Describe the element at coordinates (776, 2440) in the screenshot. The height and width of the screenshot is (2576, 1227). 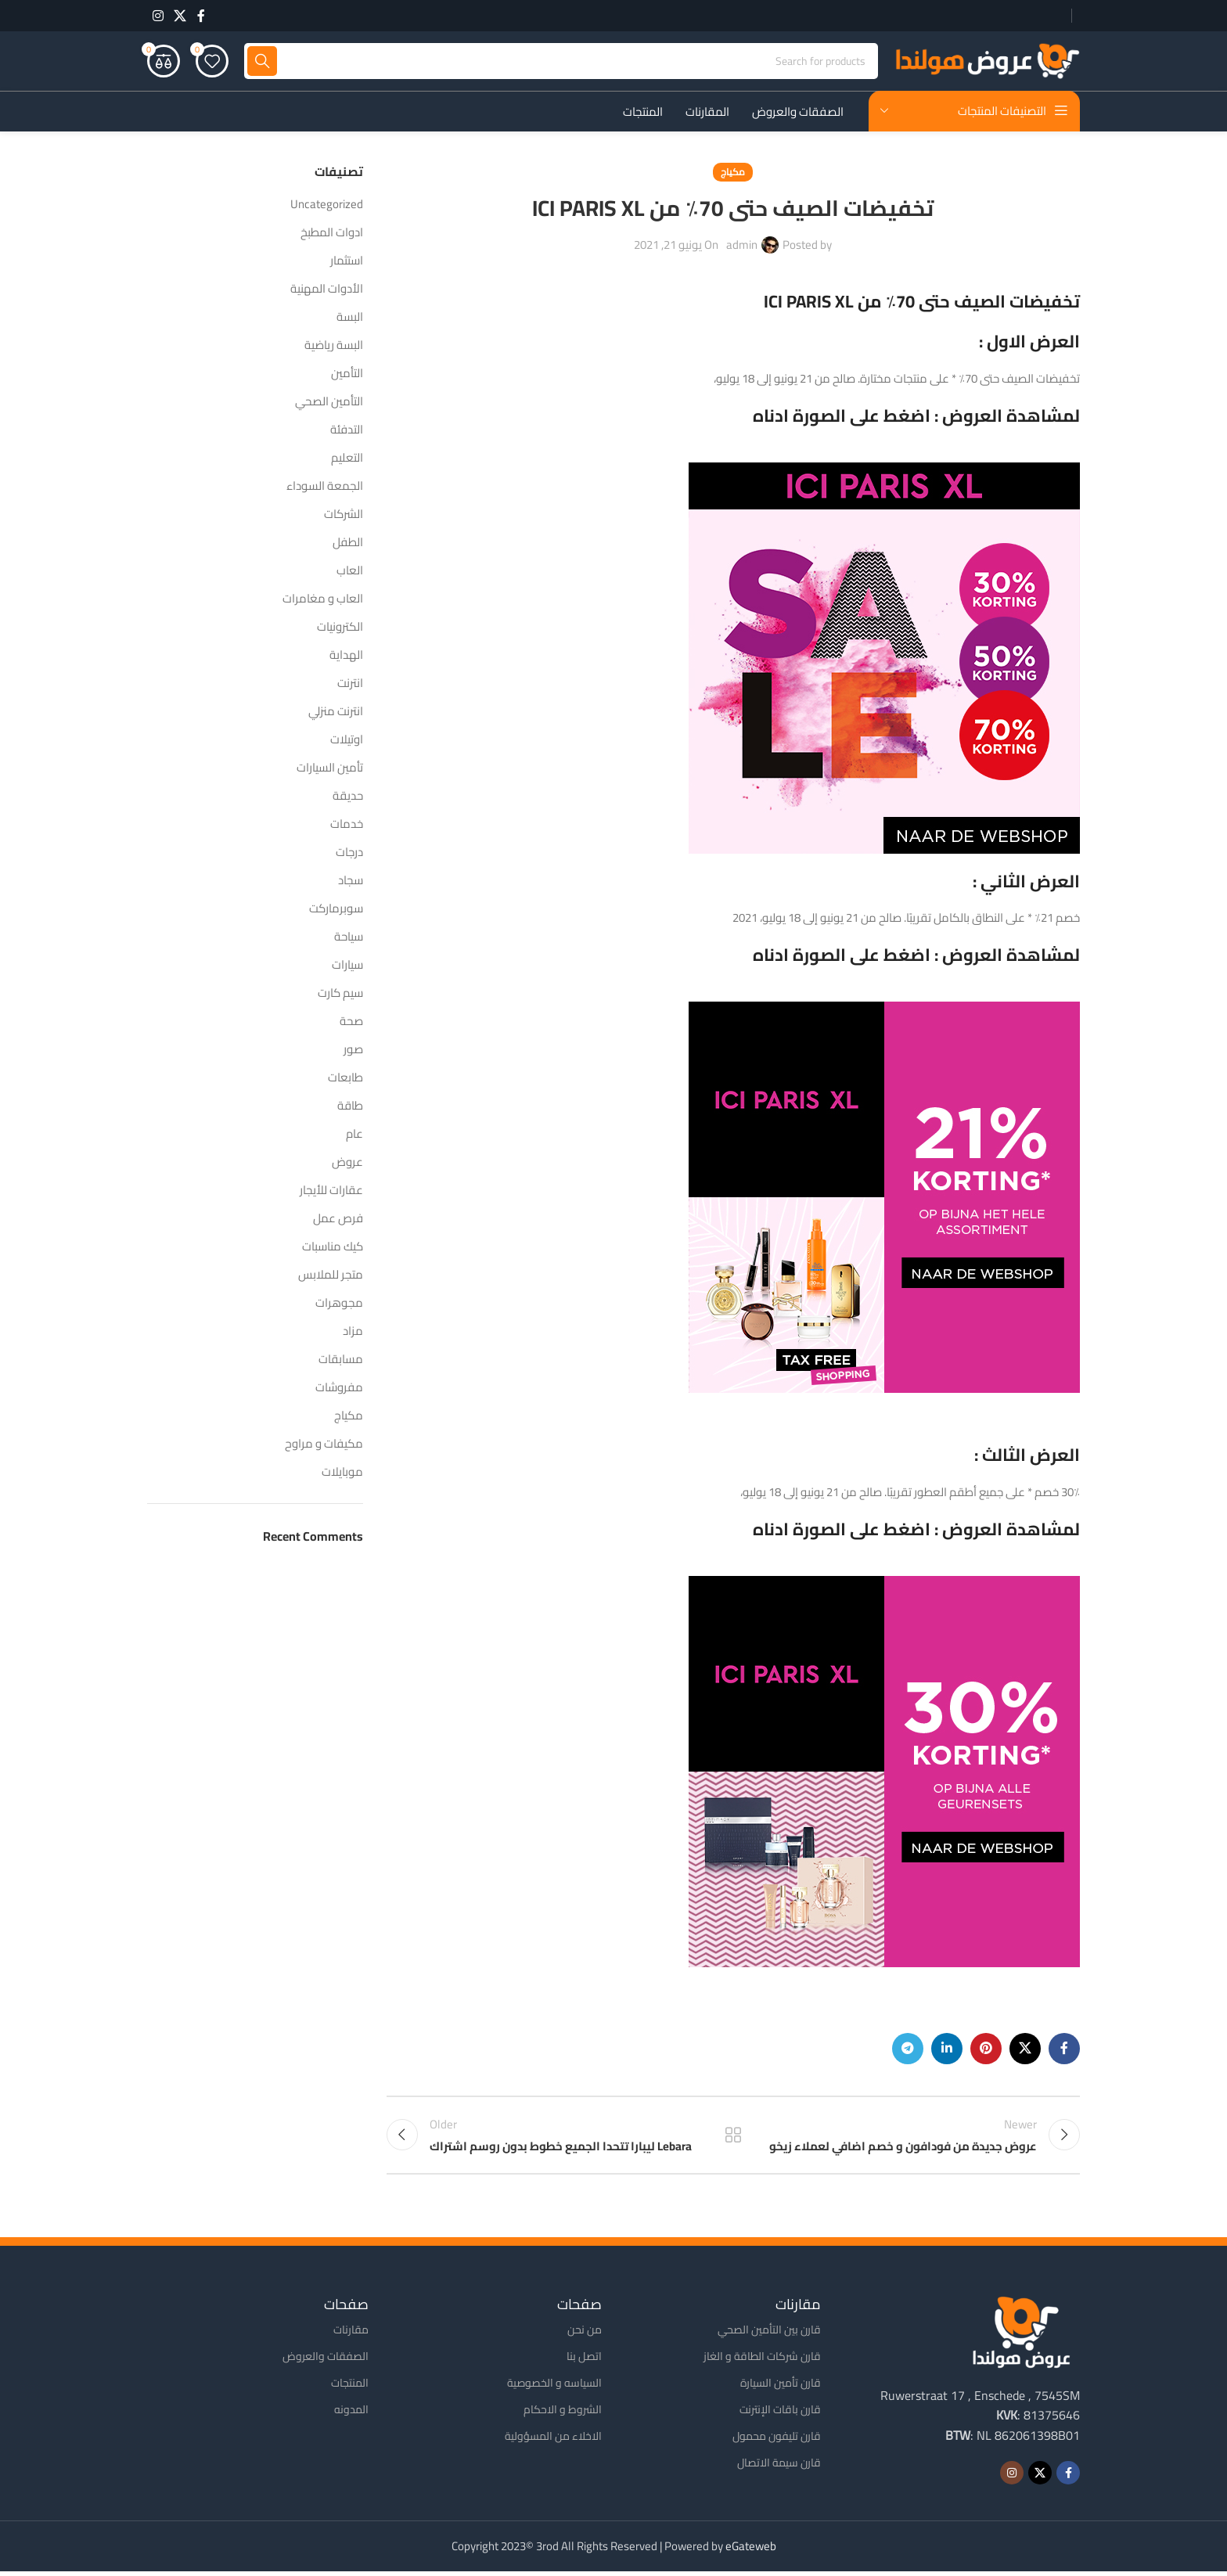
I see `قارن تليفون محمول` at that location.